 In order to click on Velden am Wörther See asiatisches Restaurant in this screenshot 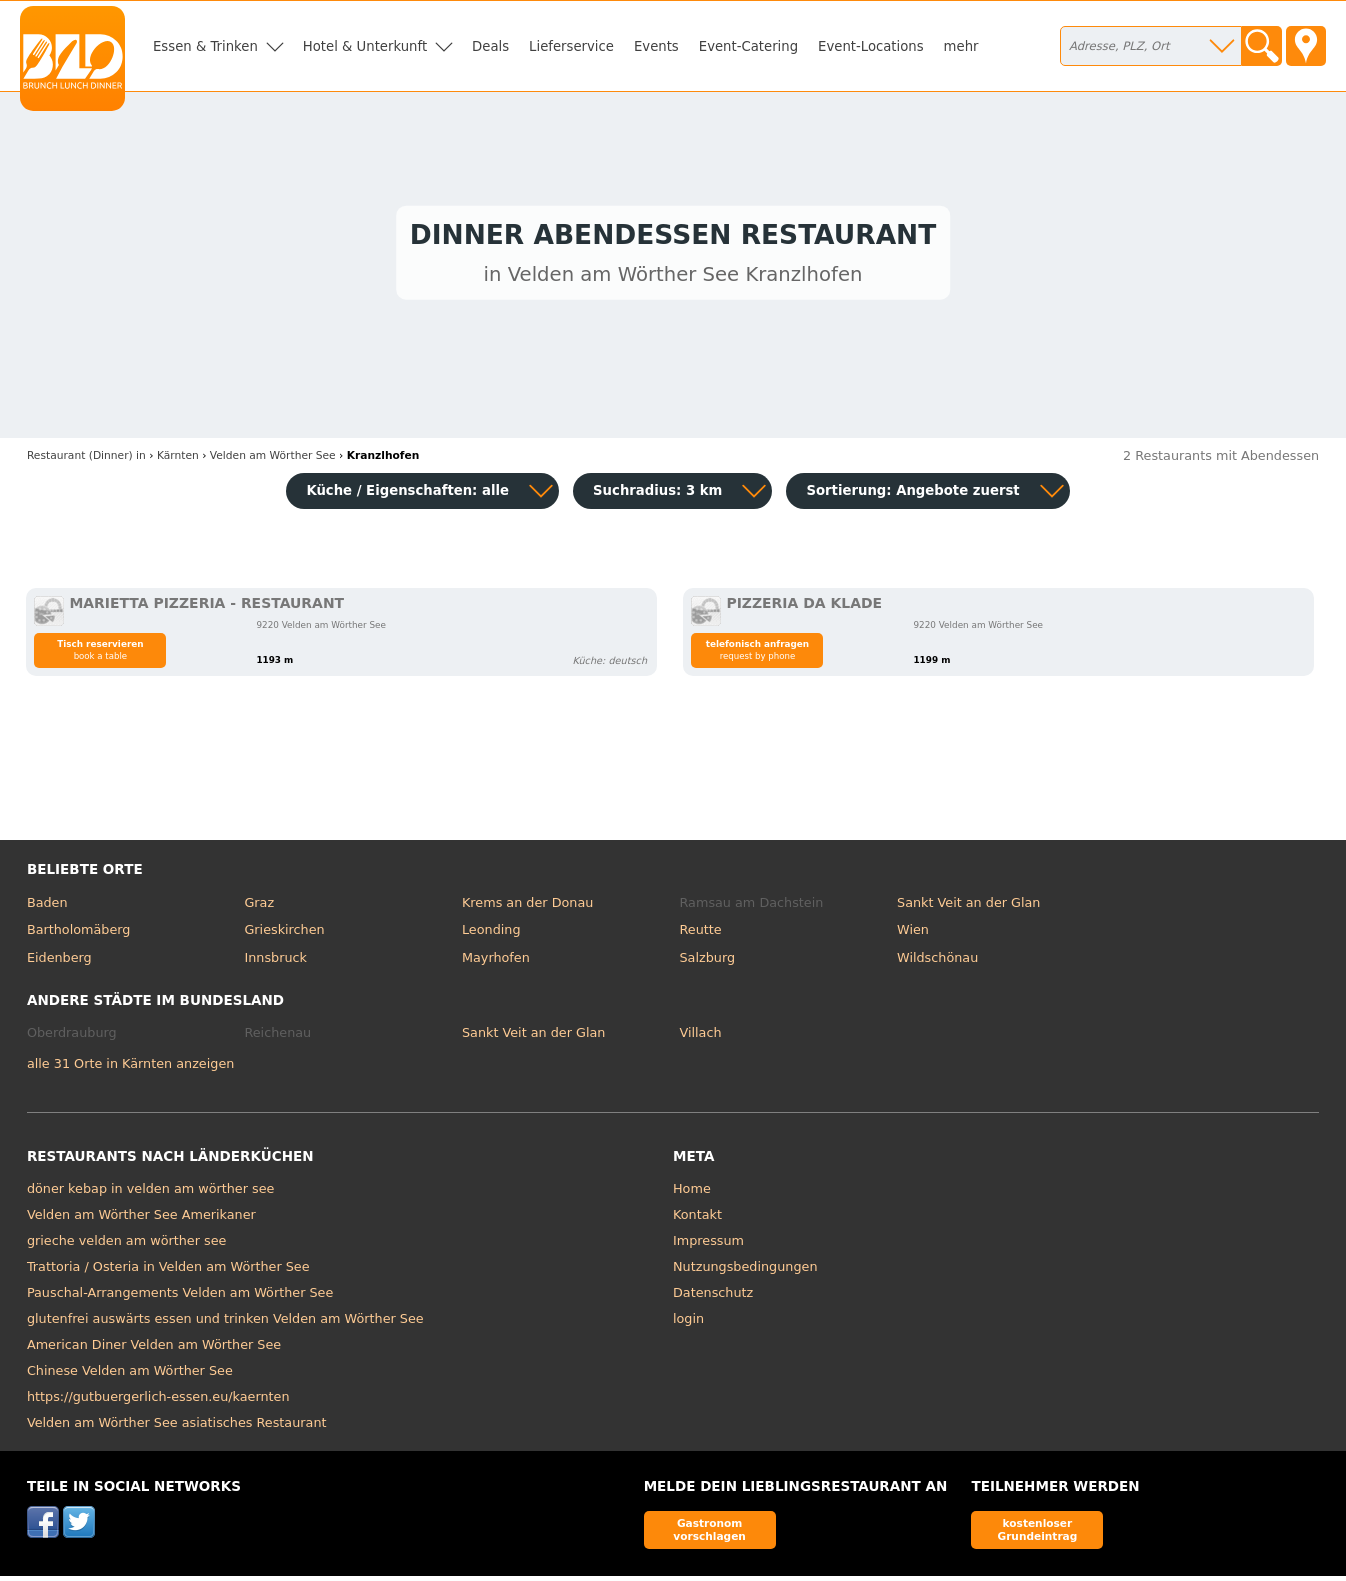, I will do `click(177, 1426)`.